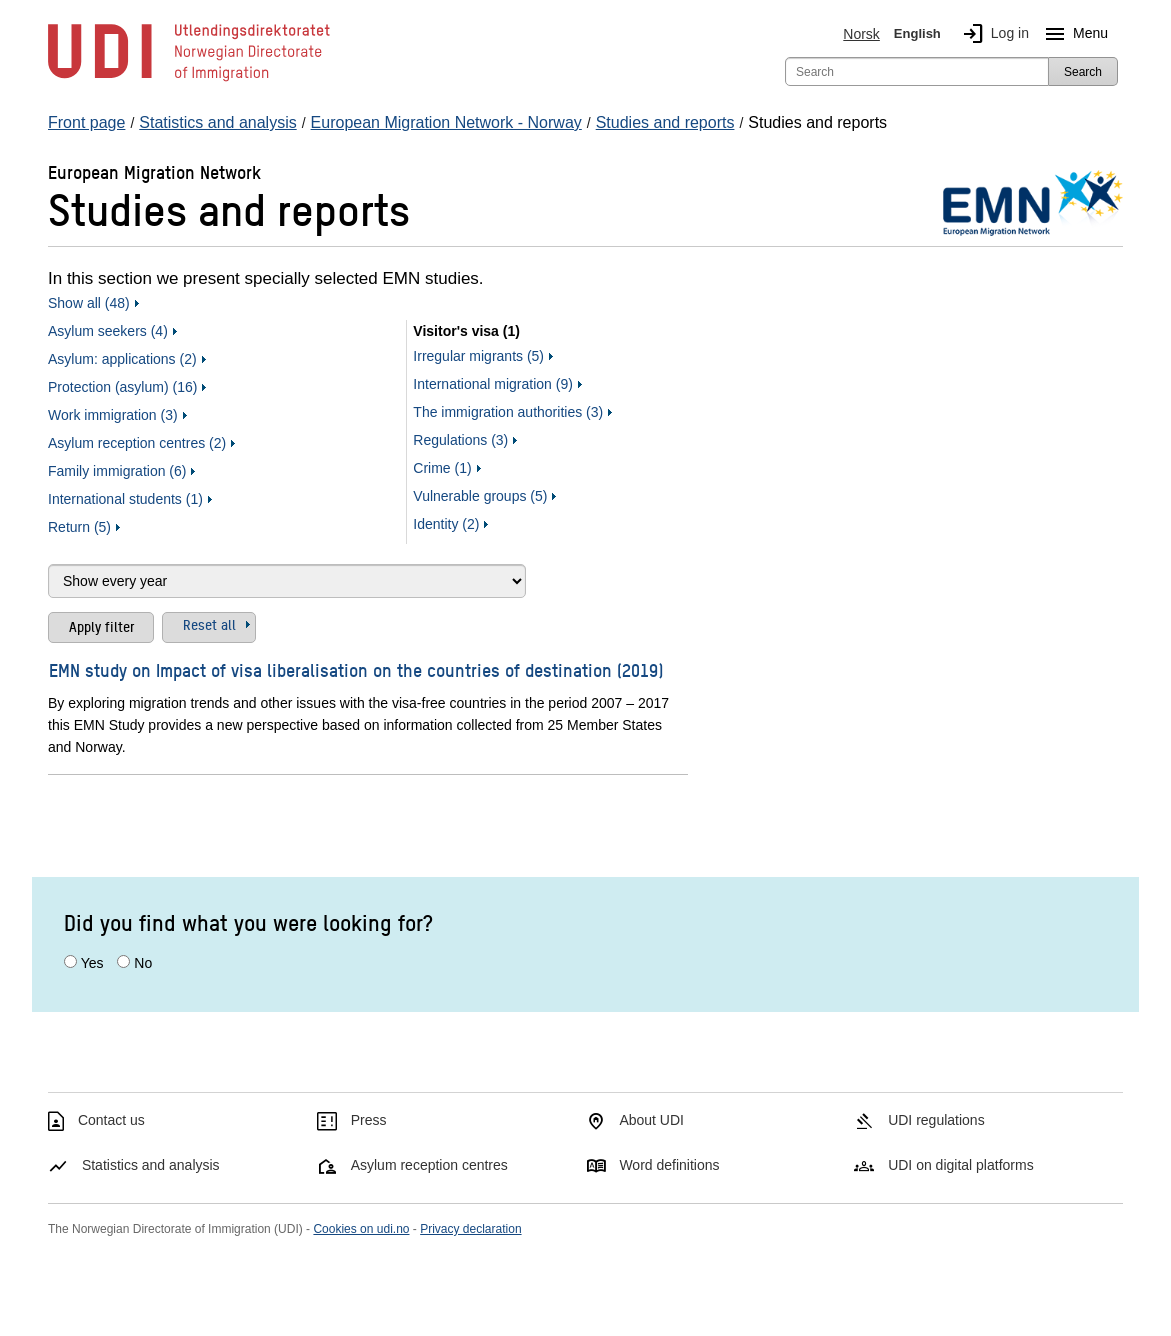 Image resolution: width=1171 pixels, height=1336 pixels. What do you see at coordinates (508, 412) in the screenshot?
I see `The immigration authorities (3)` at bounding box center [508, 412].